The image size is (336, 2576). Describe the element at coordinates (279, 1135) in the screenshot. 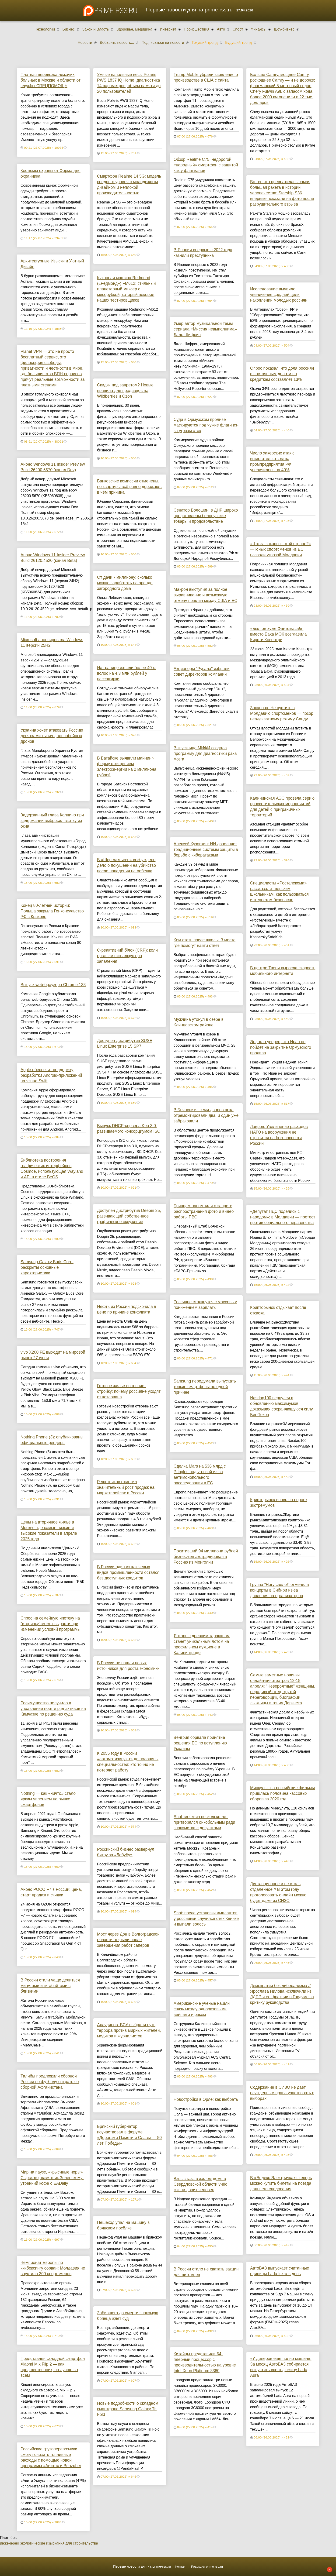

I see `Лавров: Увеличение расходов НАТО на вооружения не отразится на безопасности России` at that location.